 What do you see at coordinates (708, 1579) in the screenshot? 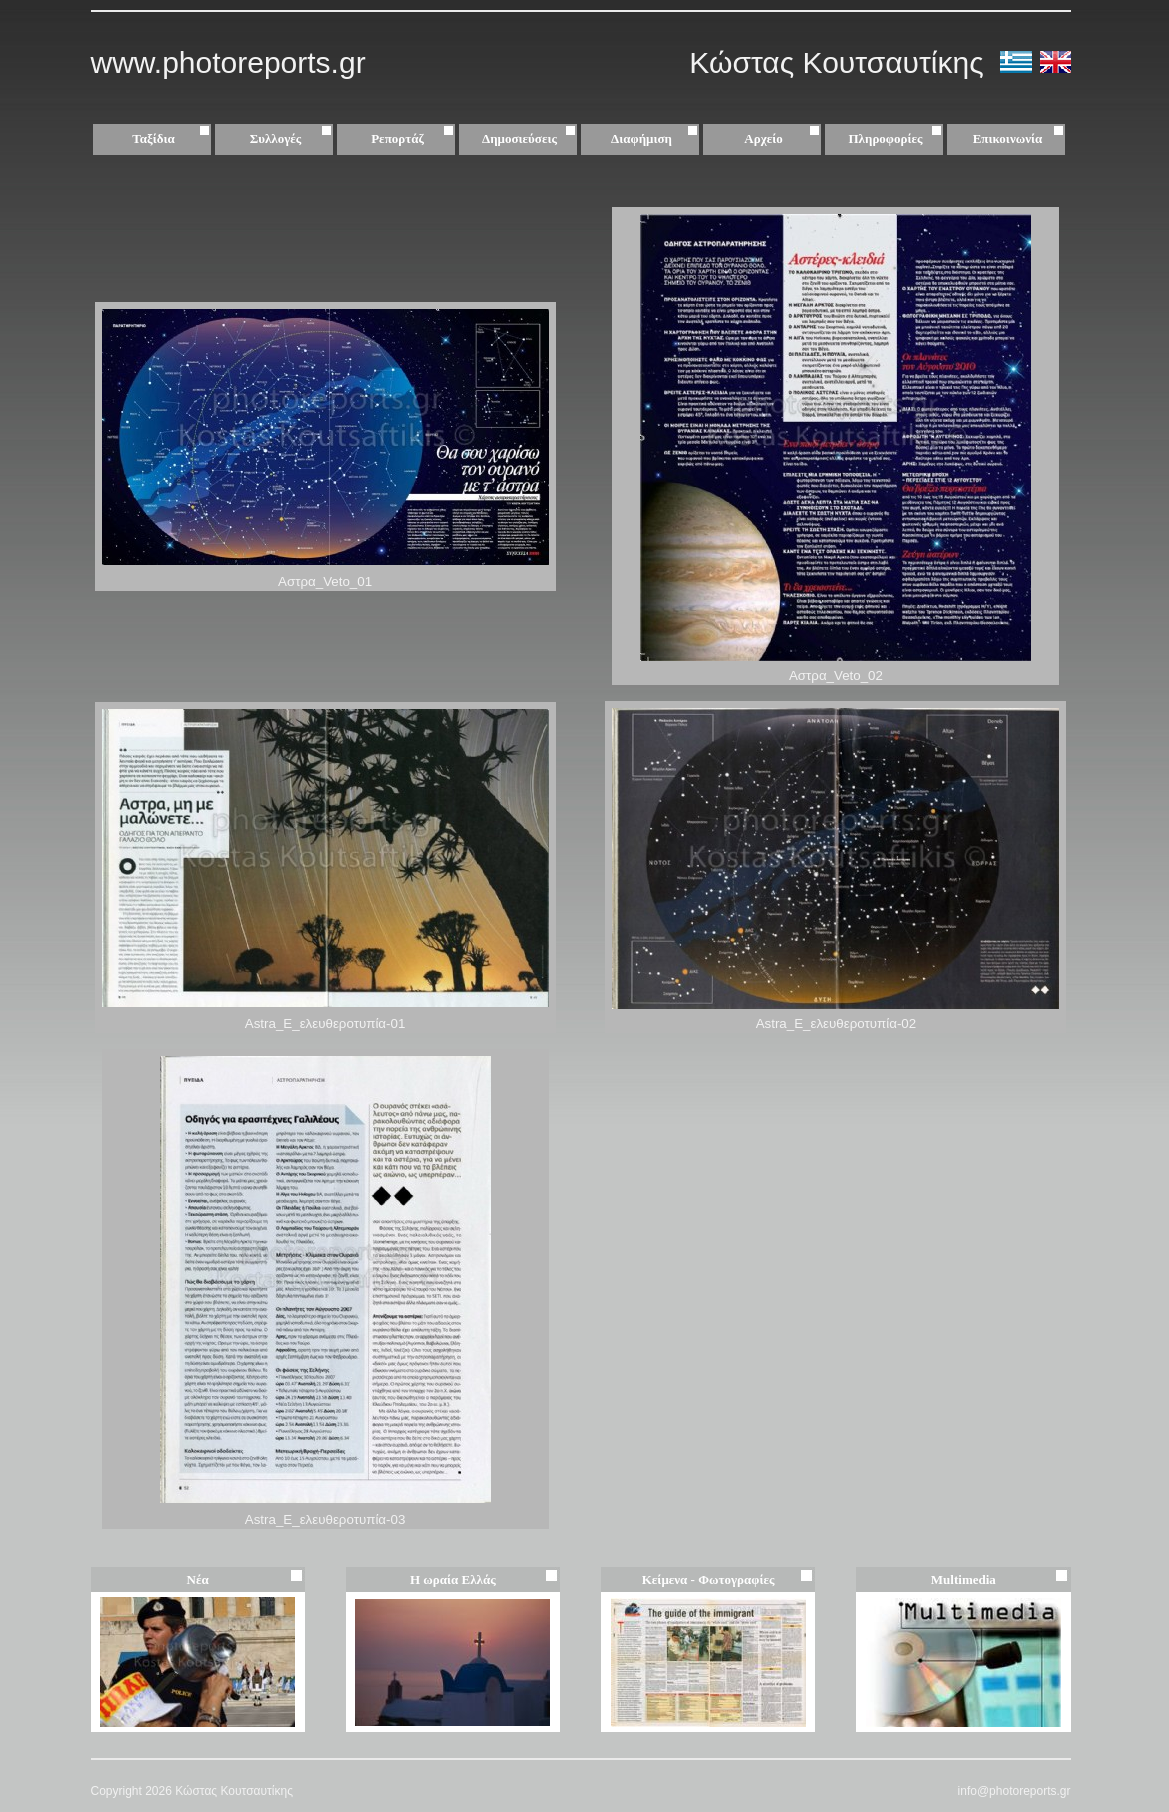
I see `Κείμενα - Φωτογραφίες` at bounding box center [708, 1579].